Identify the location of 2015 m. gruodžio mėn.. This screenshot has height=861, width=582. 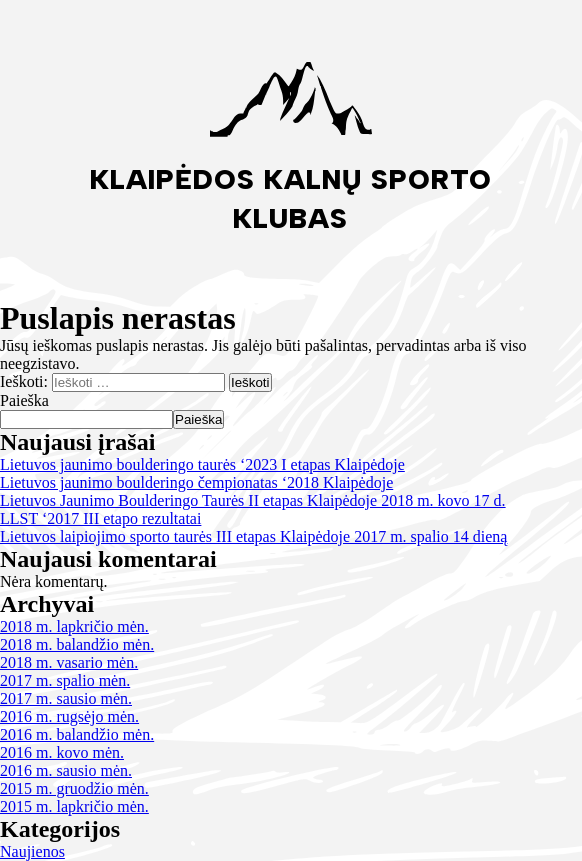
(74, 788).